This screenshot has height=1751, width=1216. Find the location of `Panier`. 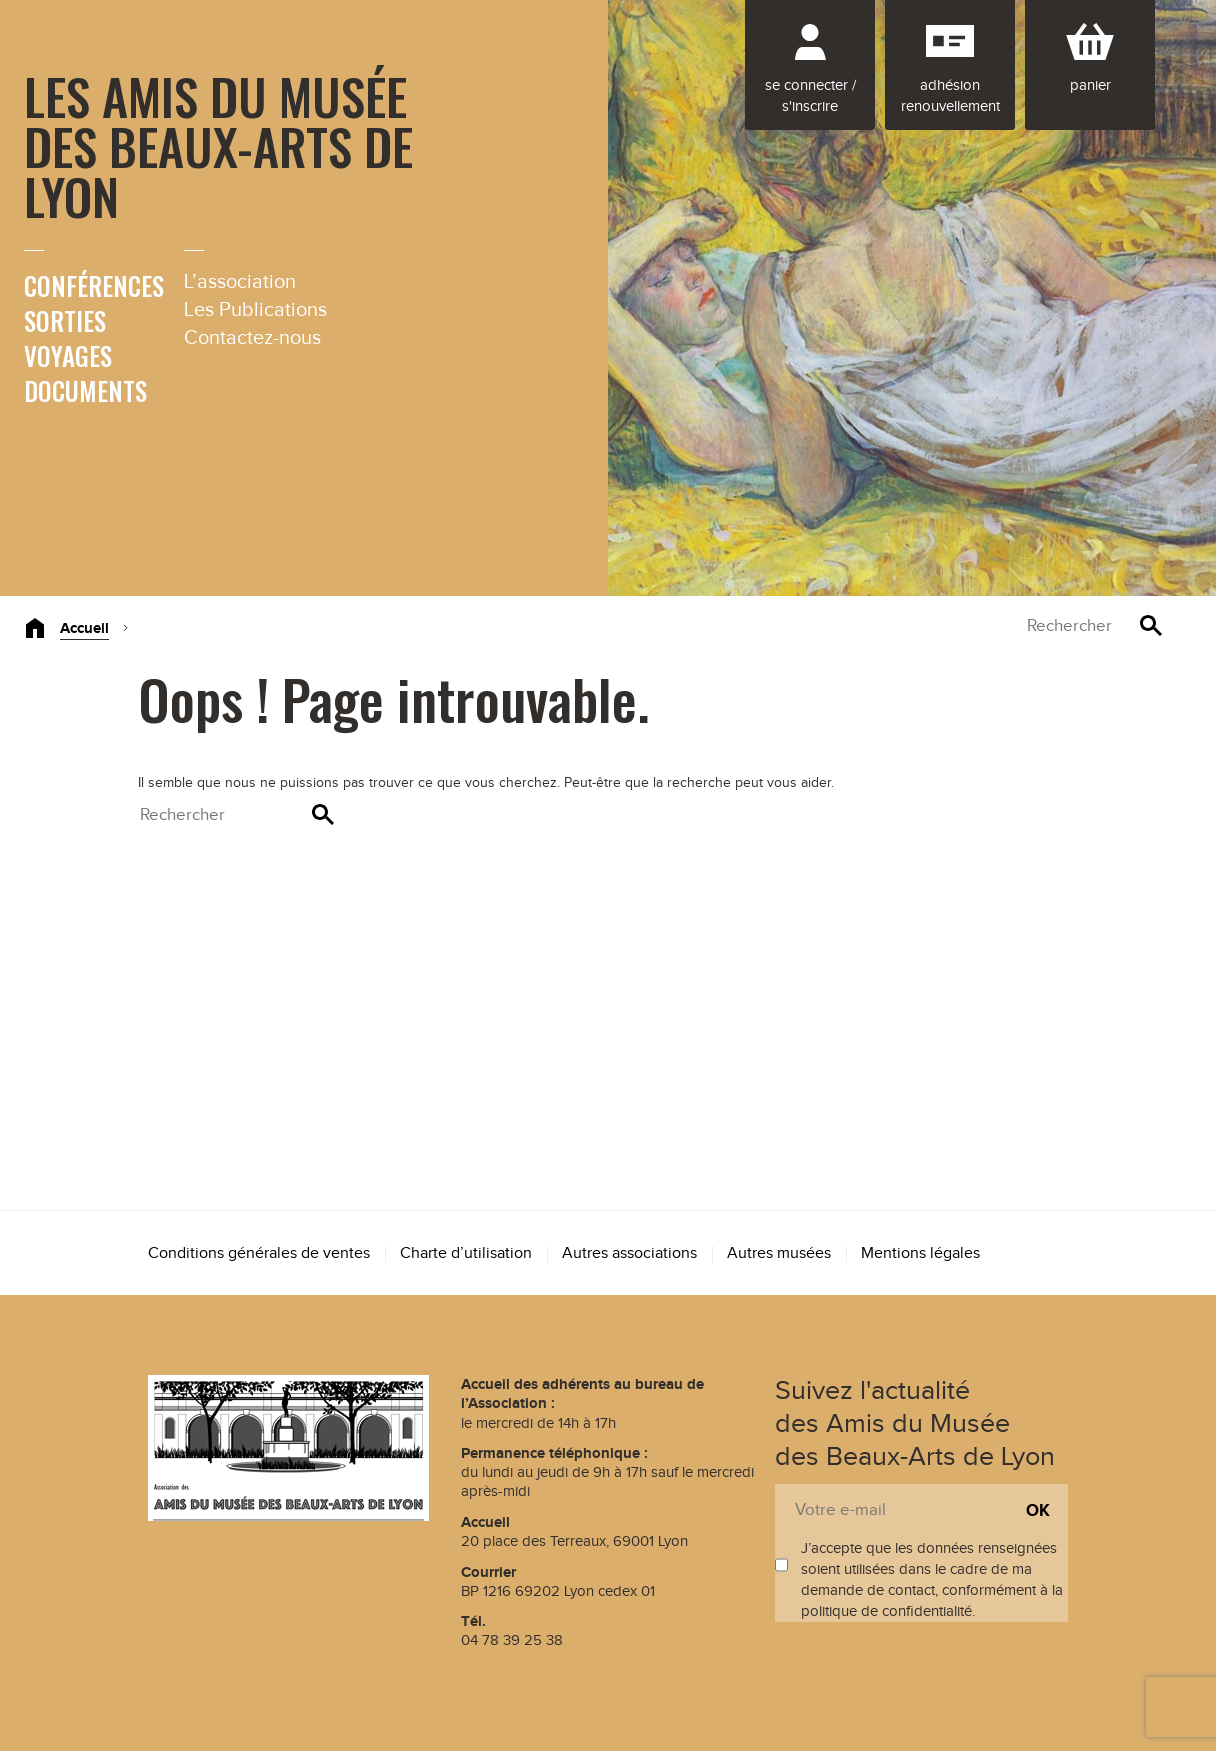

Panier is located at coordinates (1090, 85).